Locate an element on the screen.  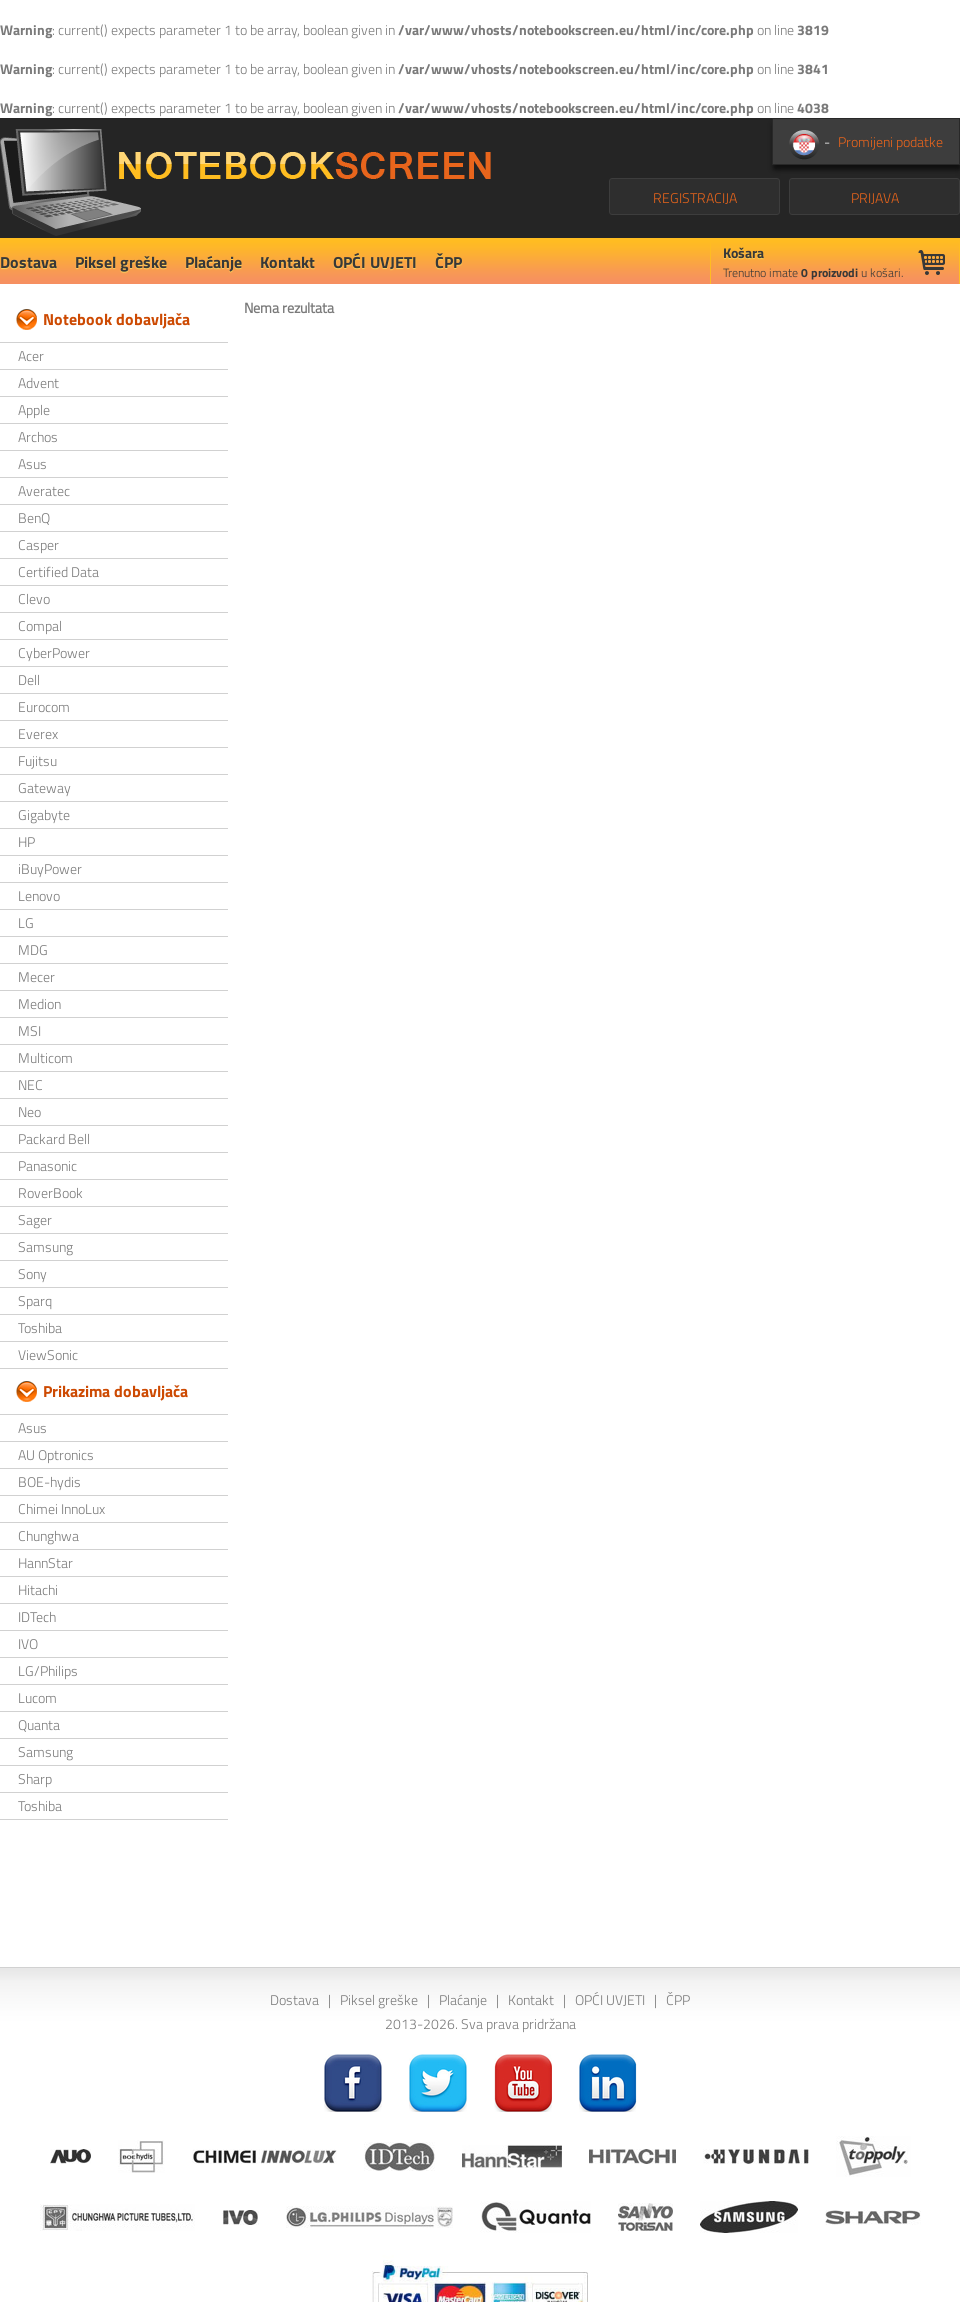
Compal is located at coordinates (40, 625).